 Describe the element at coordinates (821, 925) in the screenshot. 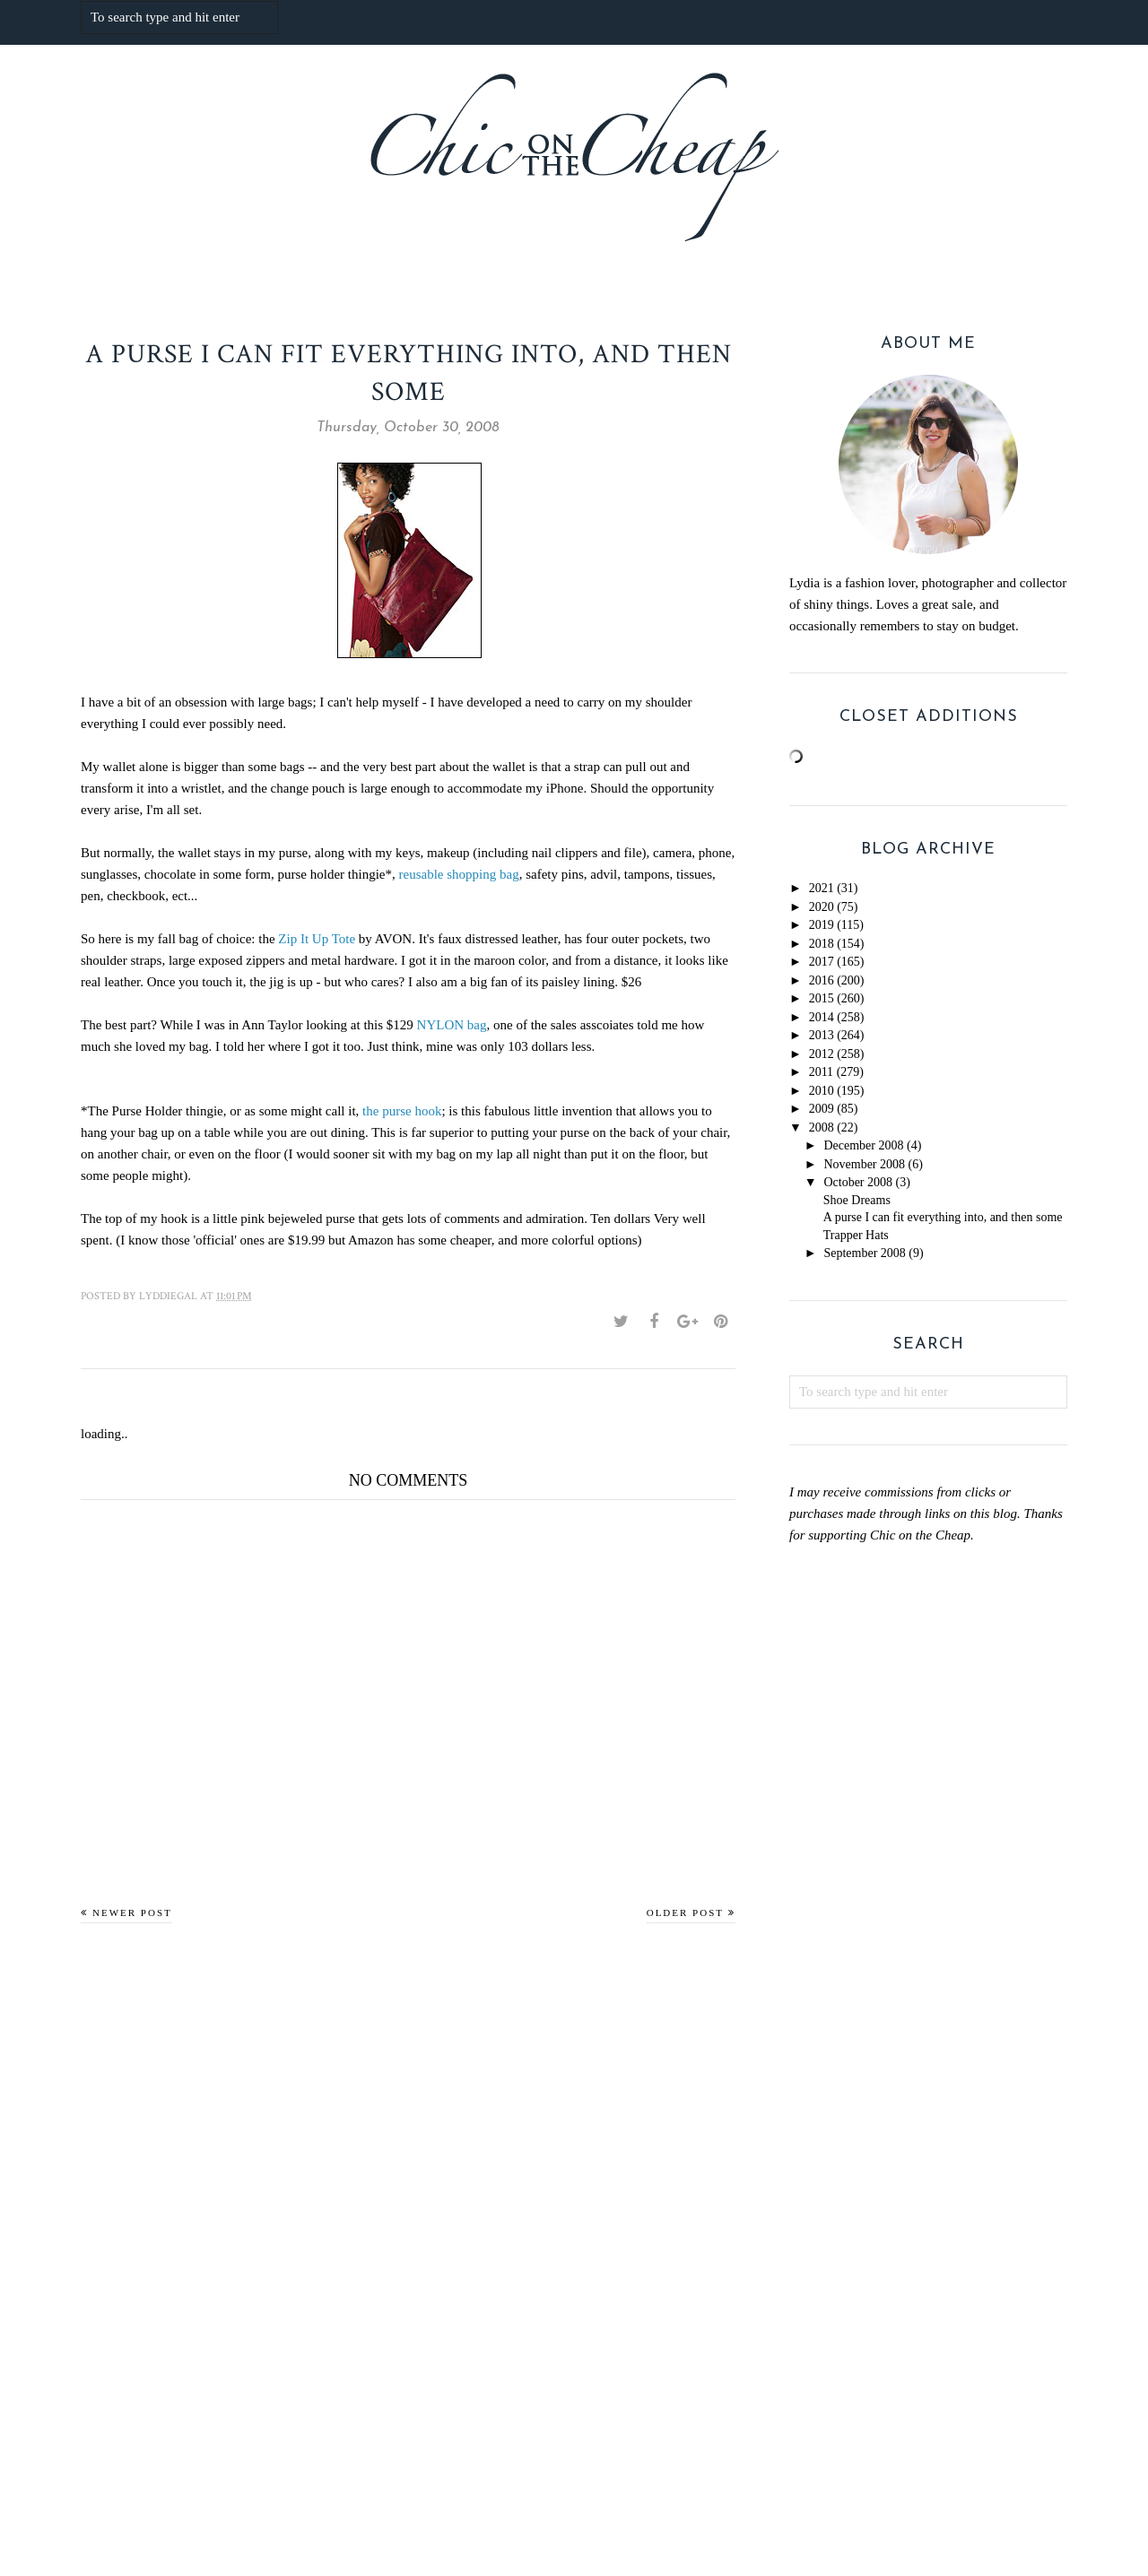

I see `2019` at that location.